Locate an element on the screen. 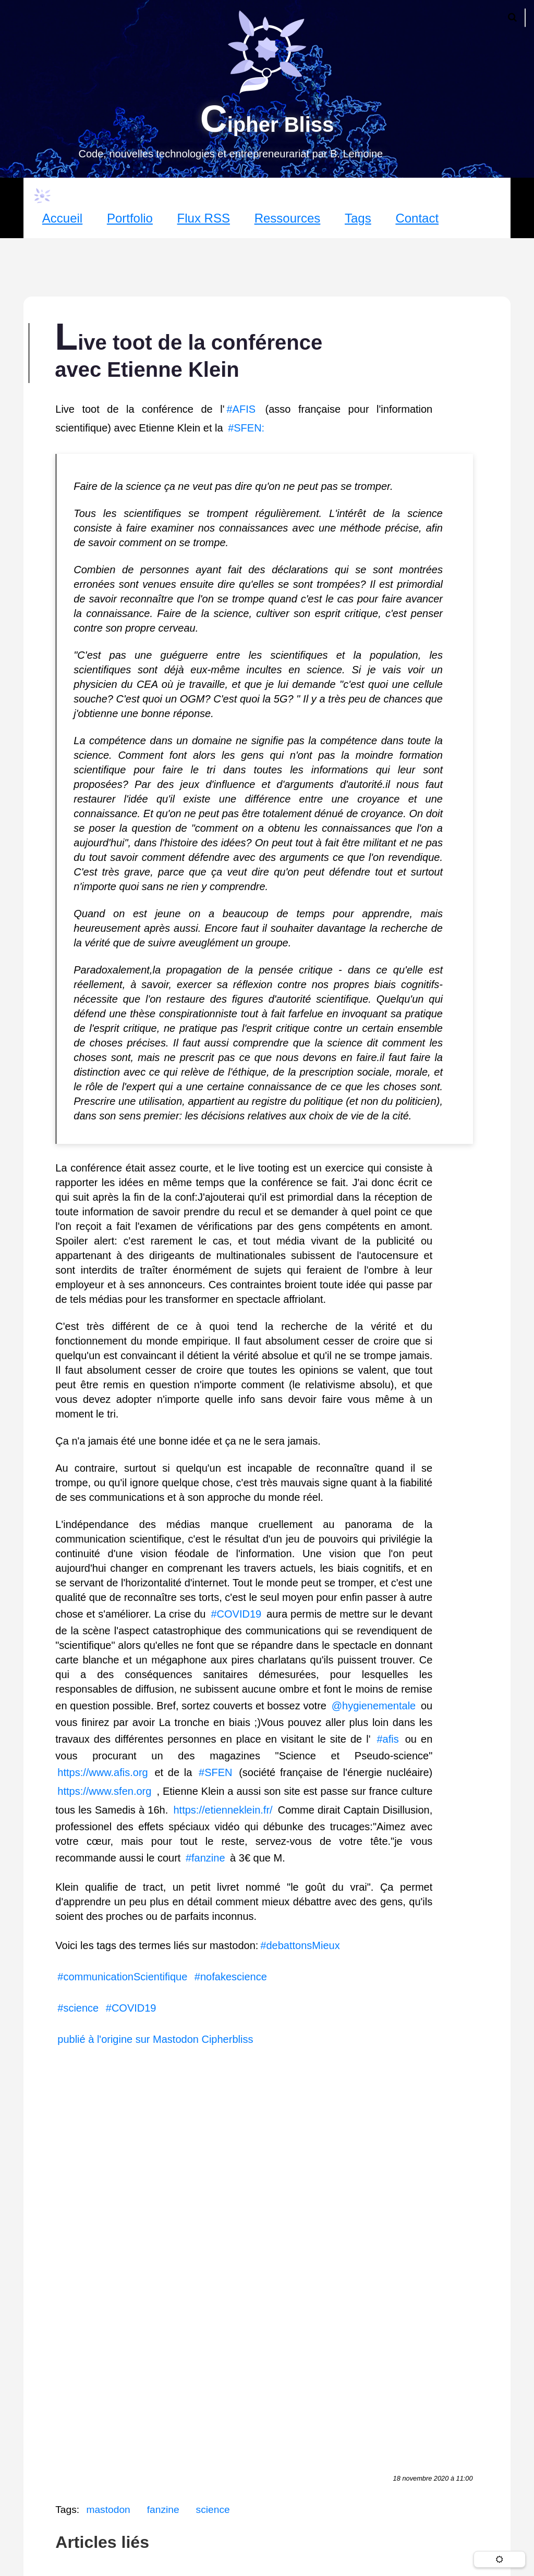  Contact is located at coordinates (417, 218).